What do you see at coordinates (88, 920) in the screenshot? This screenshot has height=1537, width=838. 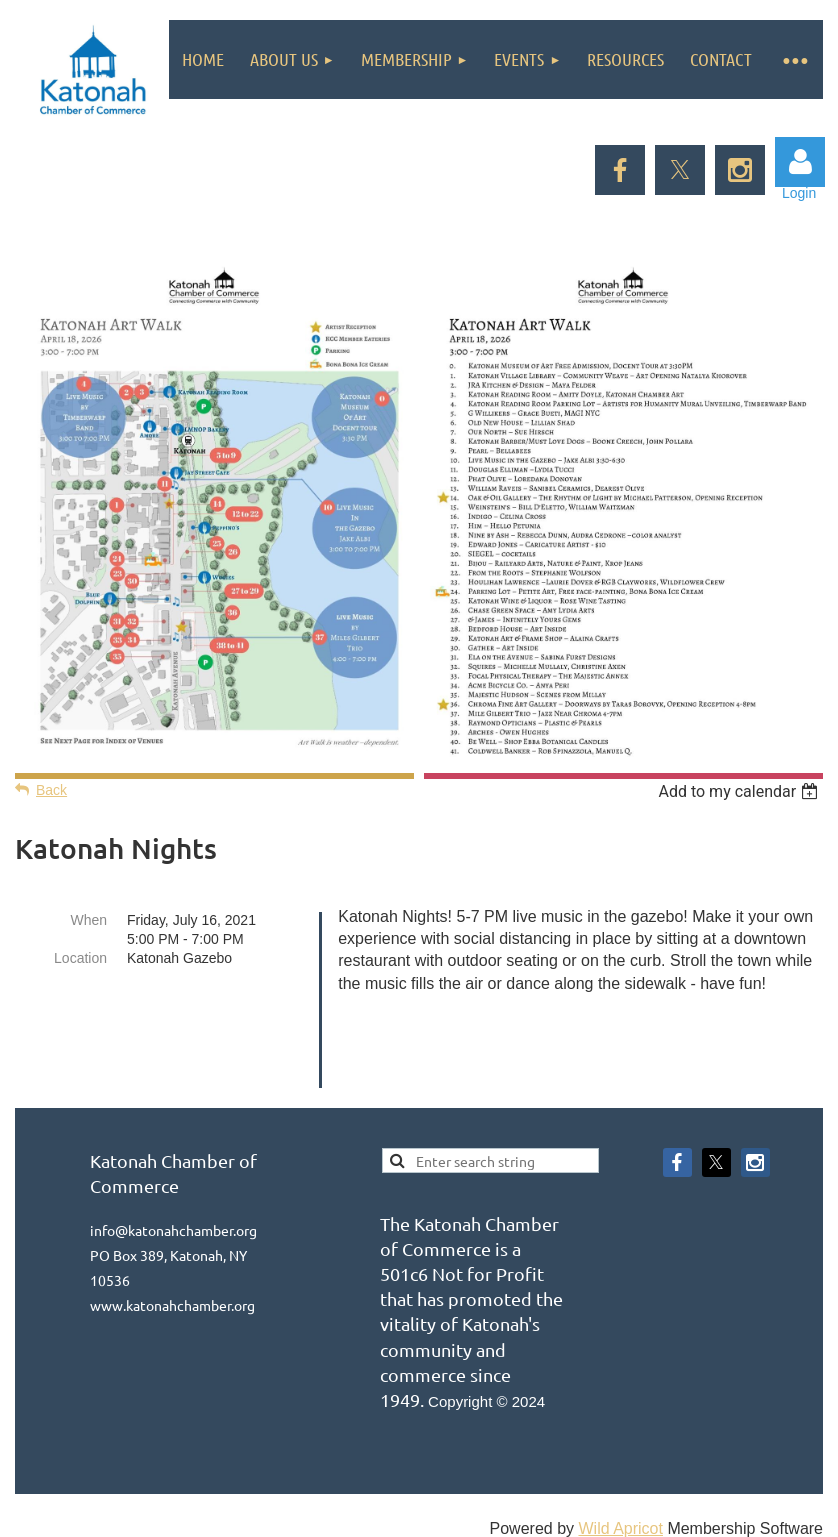 I see `When` at bounding box center [88, 920].